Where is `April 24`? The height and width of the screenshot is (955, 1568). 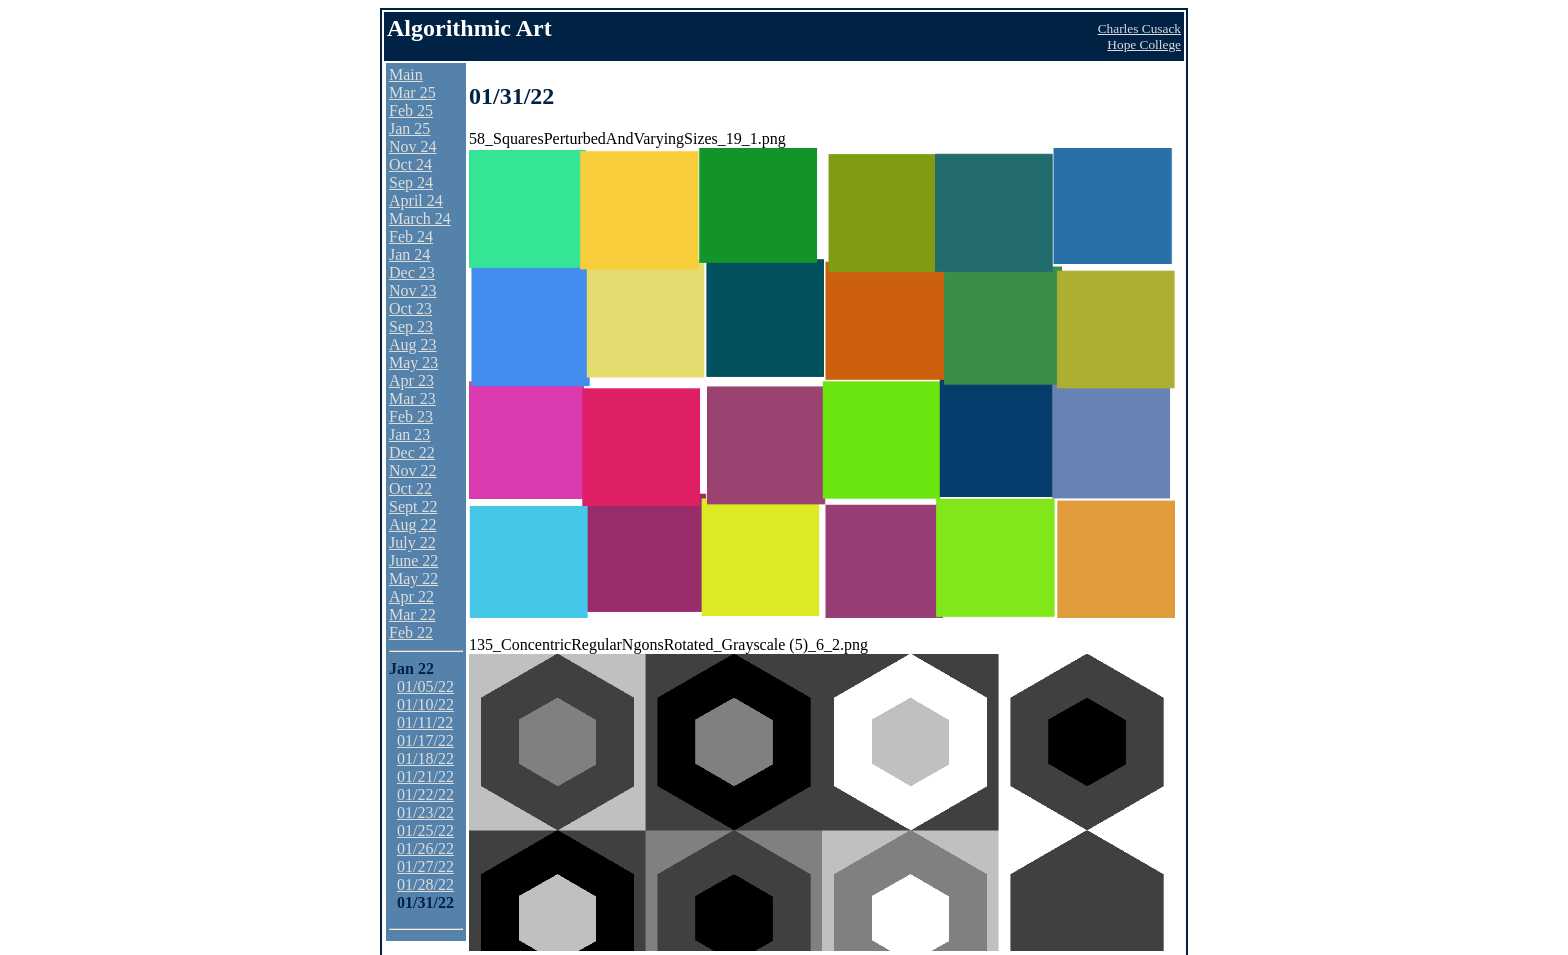 April 24 is located at coordinates (416, 200).